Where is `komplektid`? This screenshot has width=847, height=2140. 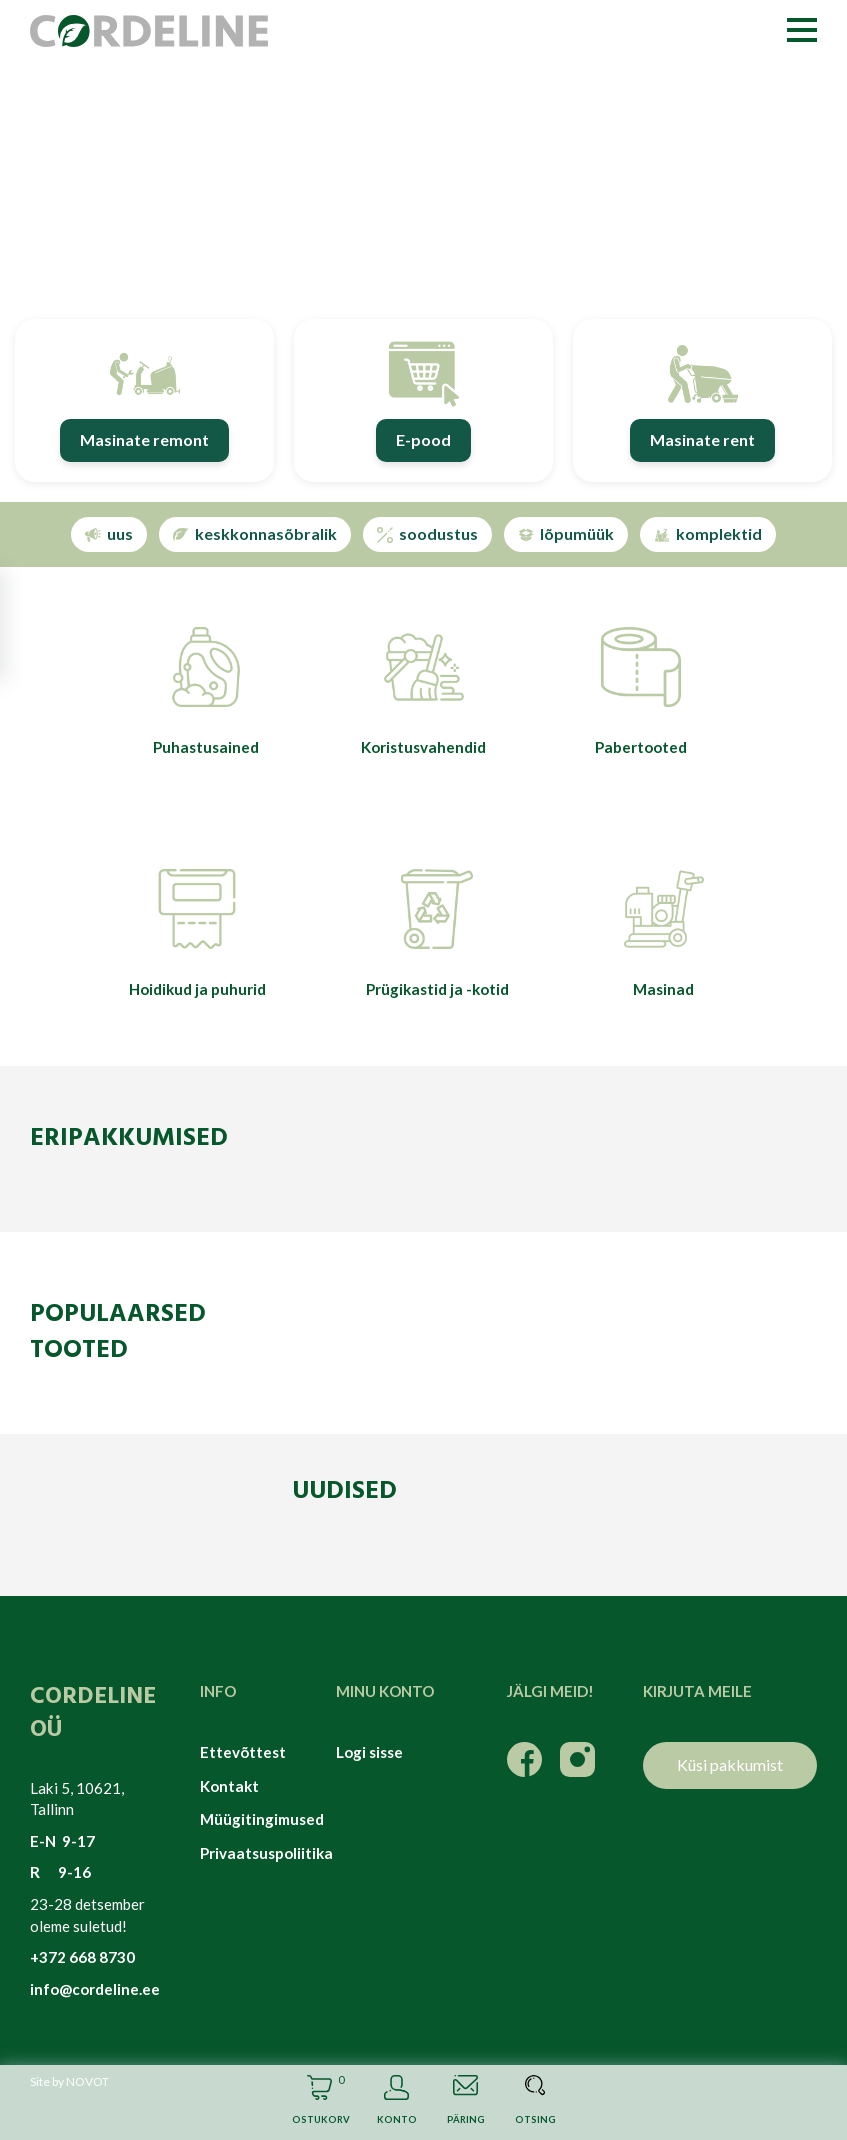 komplektid is located at coordinates (708, 533).